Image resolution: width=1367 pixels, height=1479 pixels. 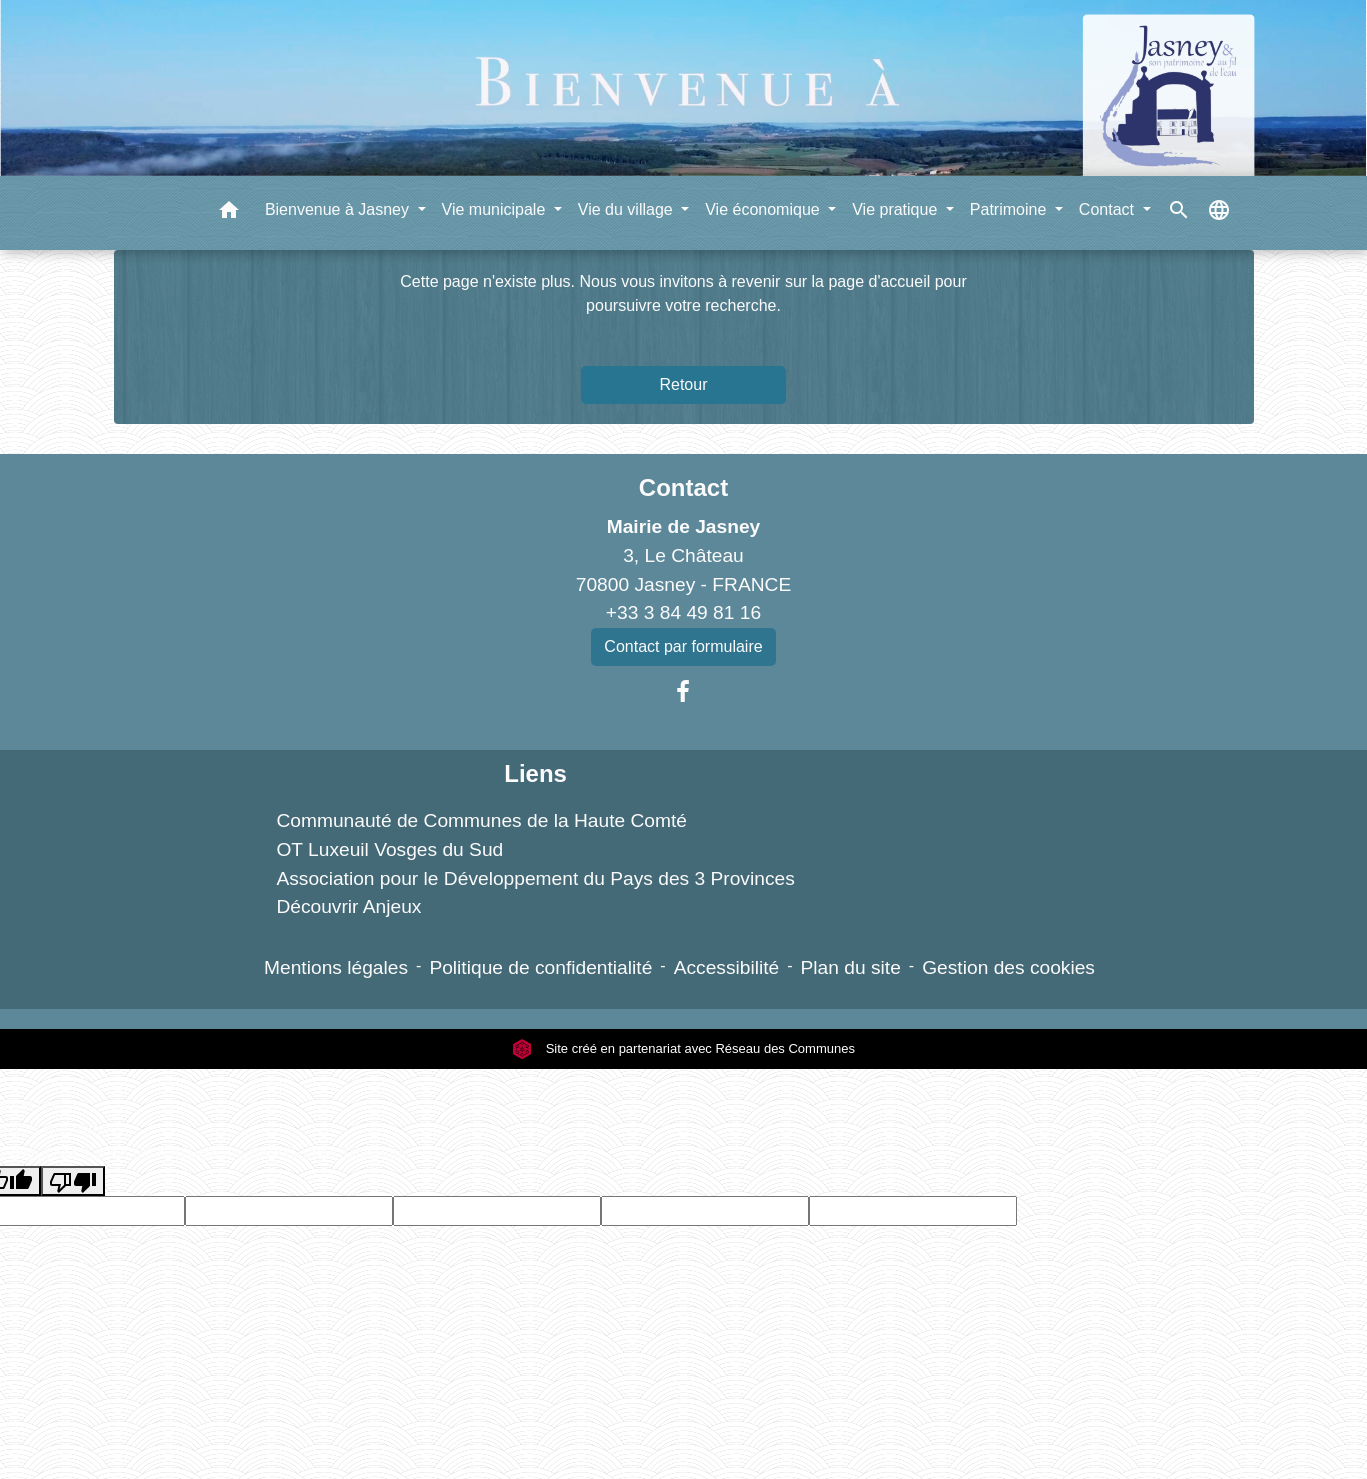 I want to click on Plan du site, so click(x=851, y=967).